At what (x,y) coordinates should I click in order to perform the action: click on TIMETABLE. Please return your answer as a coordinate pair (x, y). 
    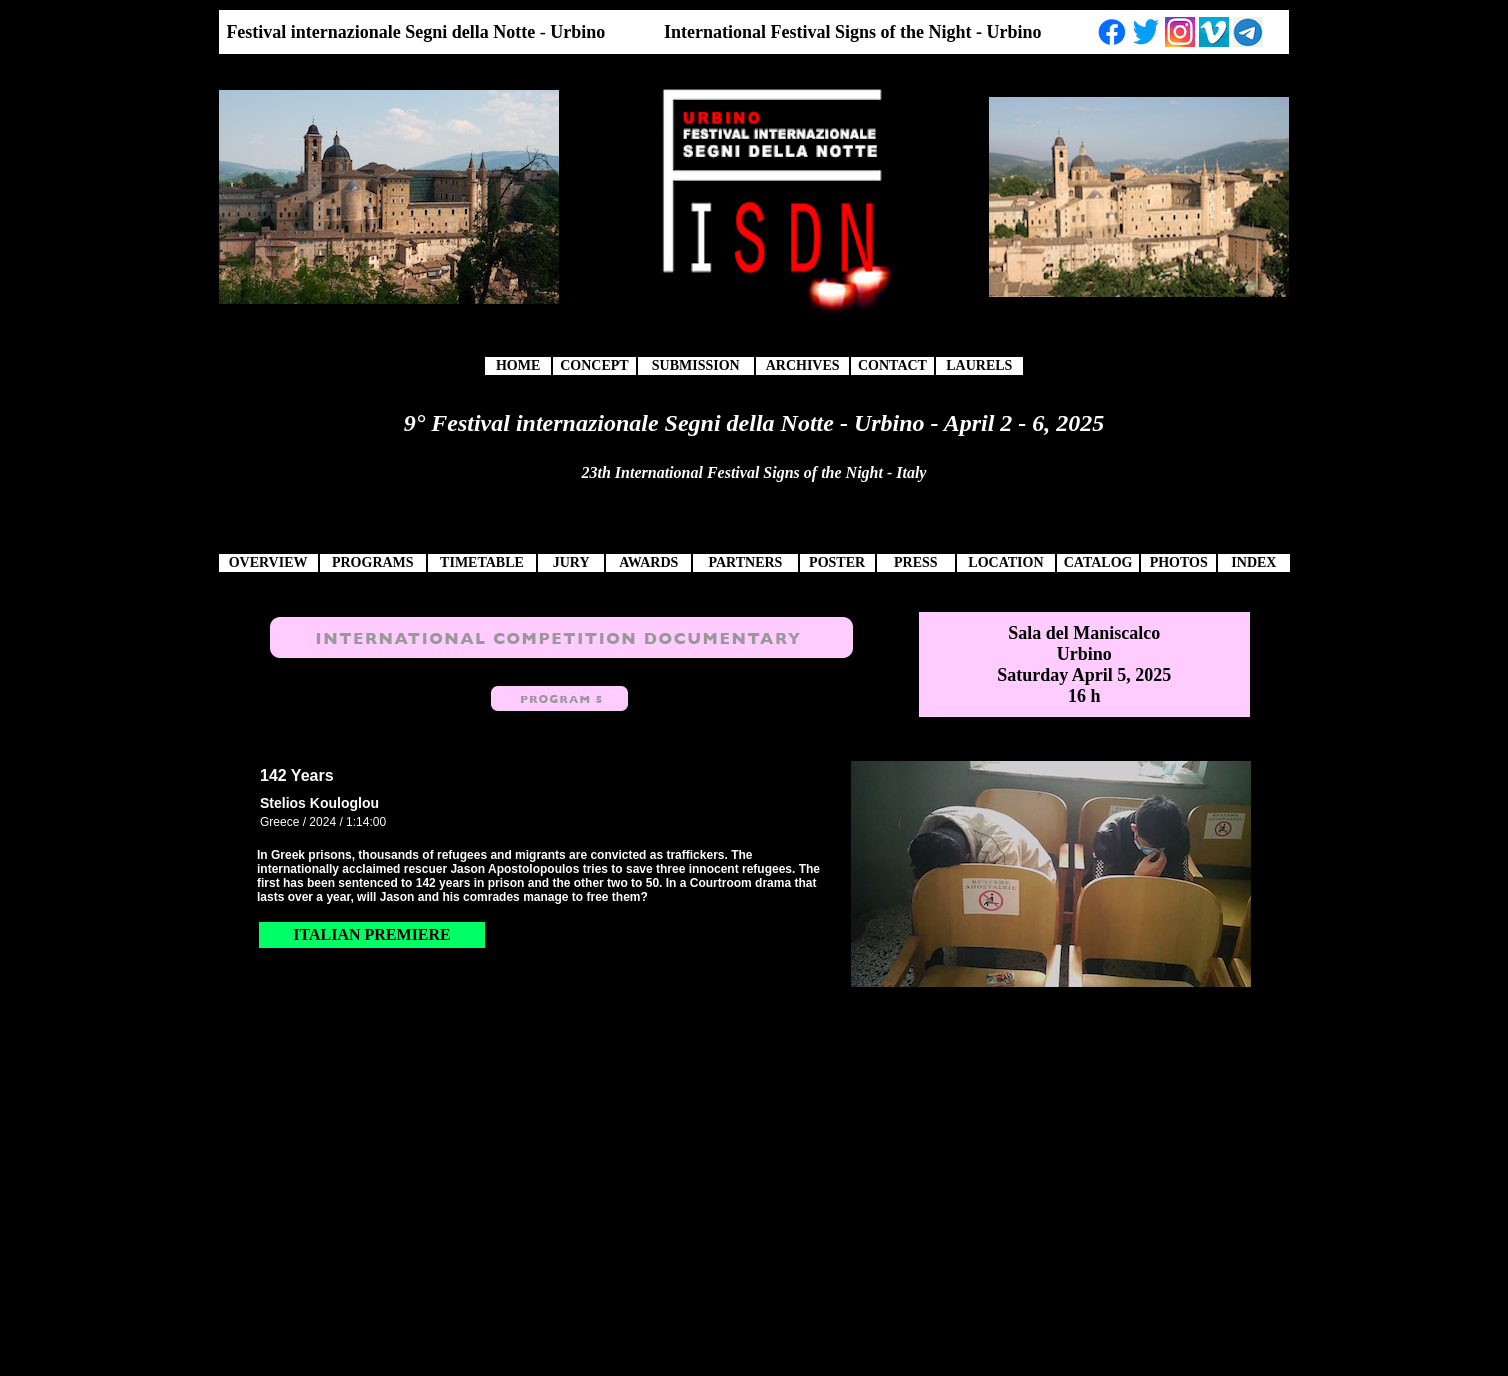
    Looking at the image, I should click on (482, 562).